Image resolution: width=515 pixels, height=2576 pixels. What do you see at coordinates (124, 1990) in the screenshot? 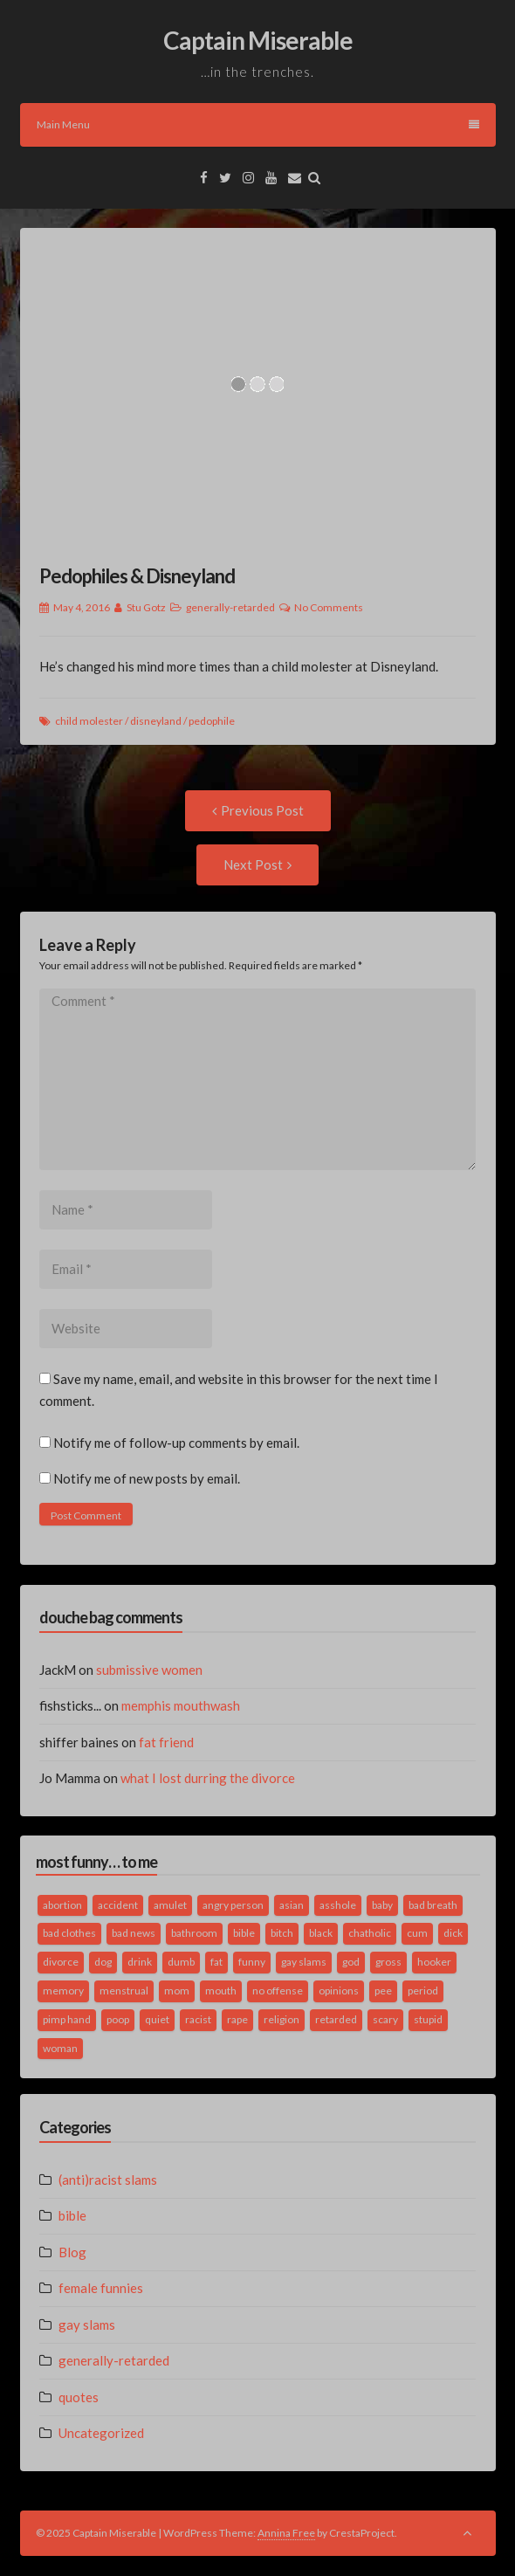
I see `menstrual [menstrual (2 items)]` at bounding box center [124, 1990].